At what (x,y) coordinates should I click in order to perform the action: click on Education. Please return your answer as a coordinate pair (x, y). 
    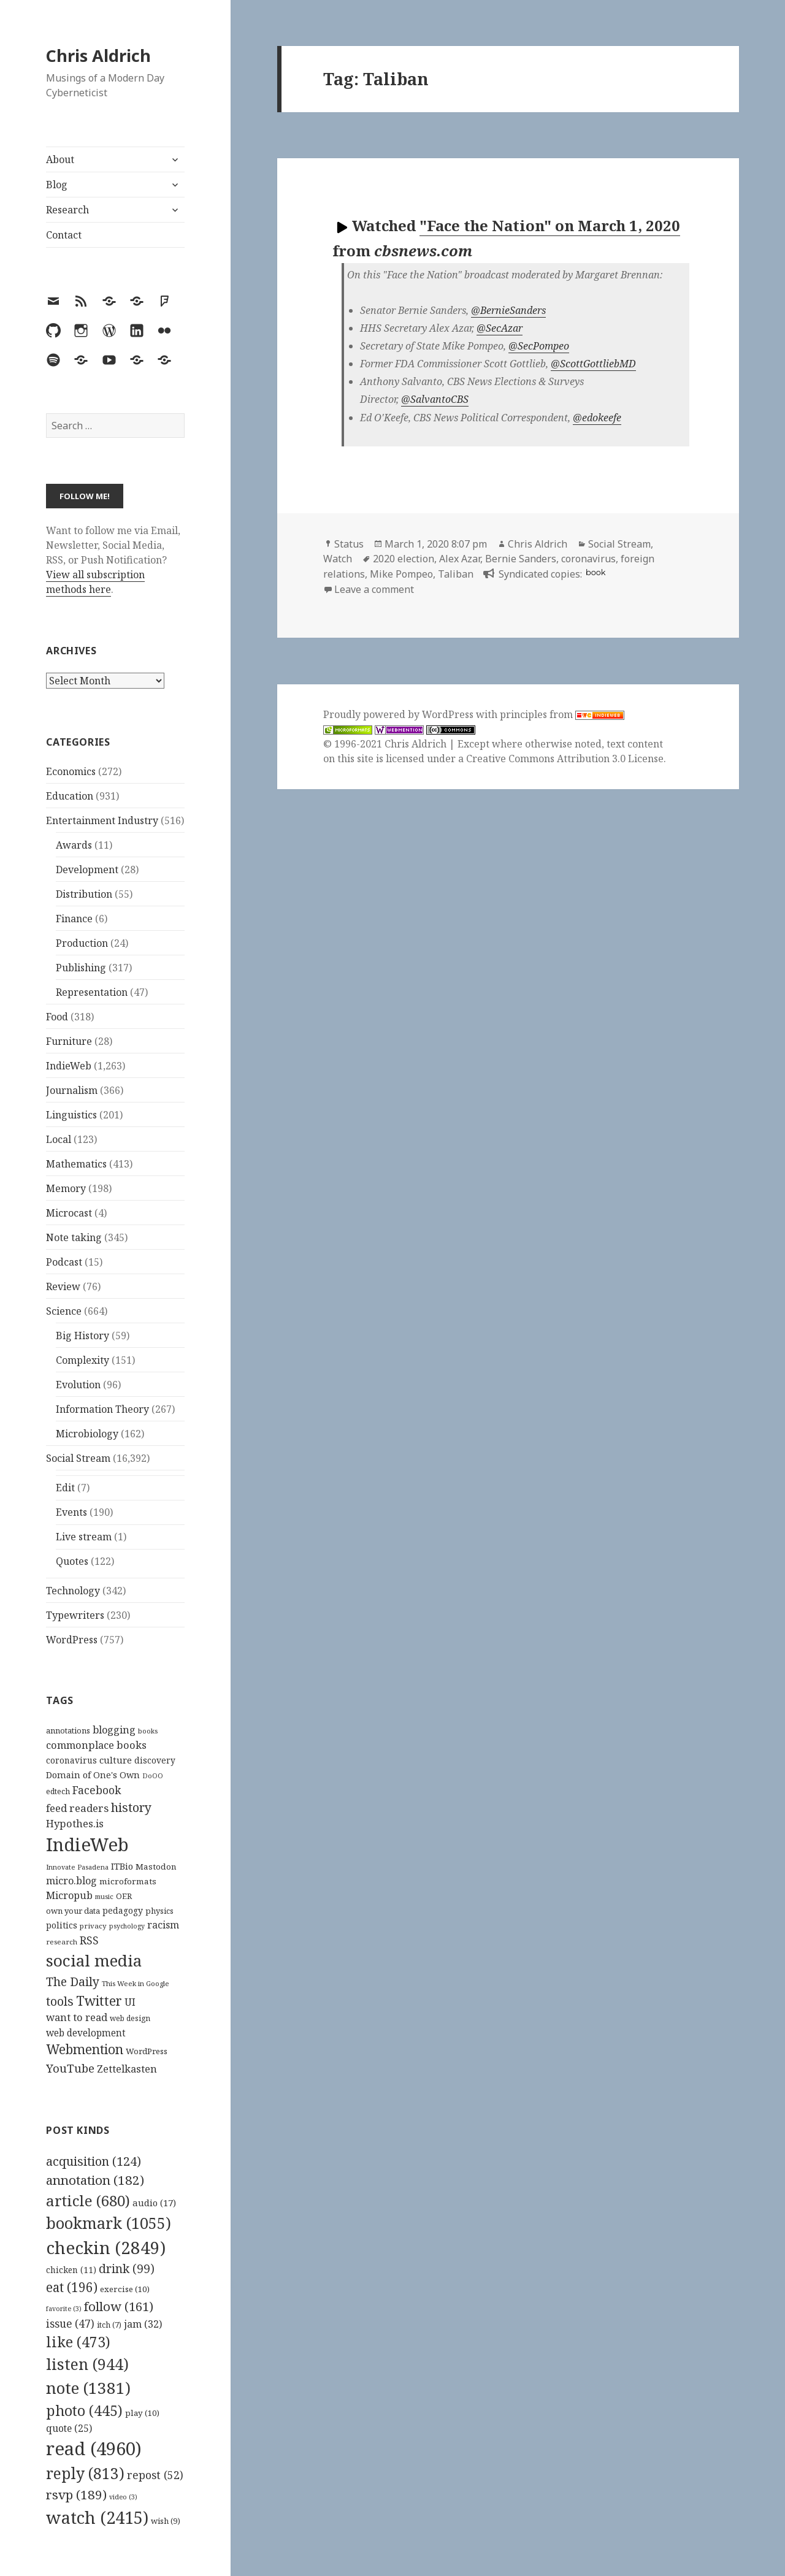
    Looking at the image, I should click on (69, 796).